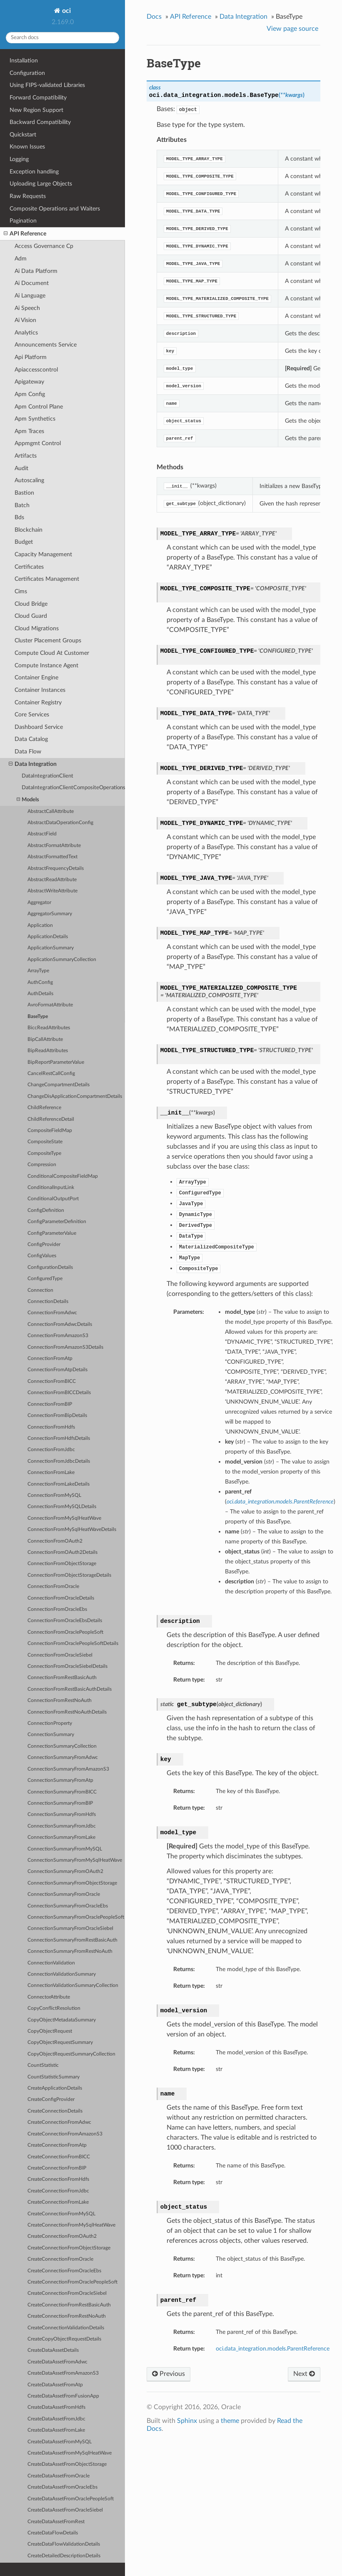 This screenshot has width=342, height=2576. Describe the element at coordinates (65, 1871) in the screenshot. I see `ConnectionSummaryFromOAuth2` at that location.